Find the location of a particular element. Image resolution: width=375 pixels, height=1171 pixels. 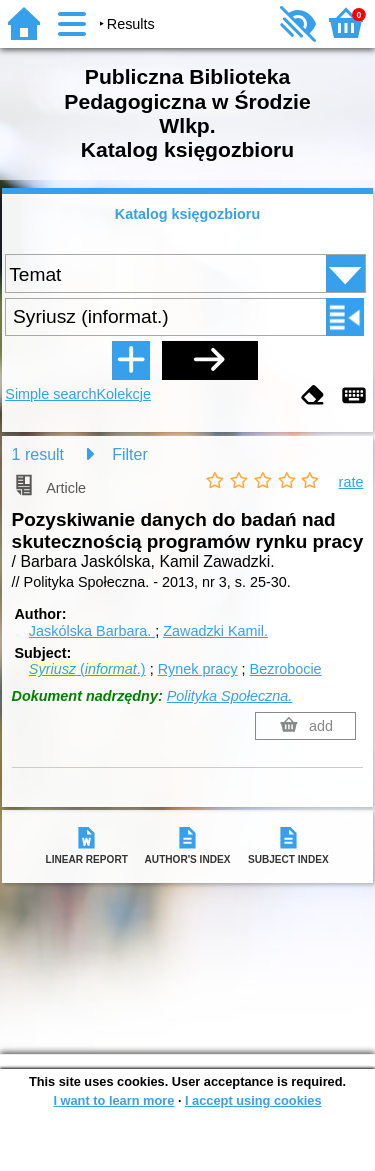

Polityka Społeczna. is located at coordinates (230, 696).